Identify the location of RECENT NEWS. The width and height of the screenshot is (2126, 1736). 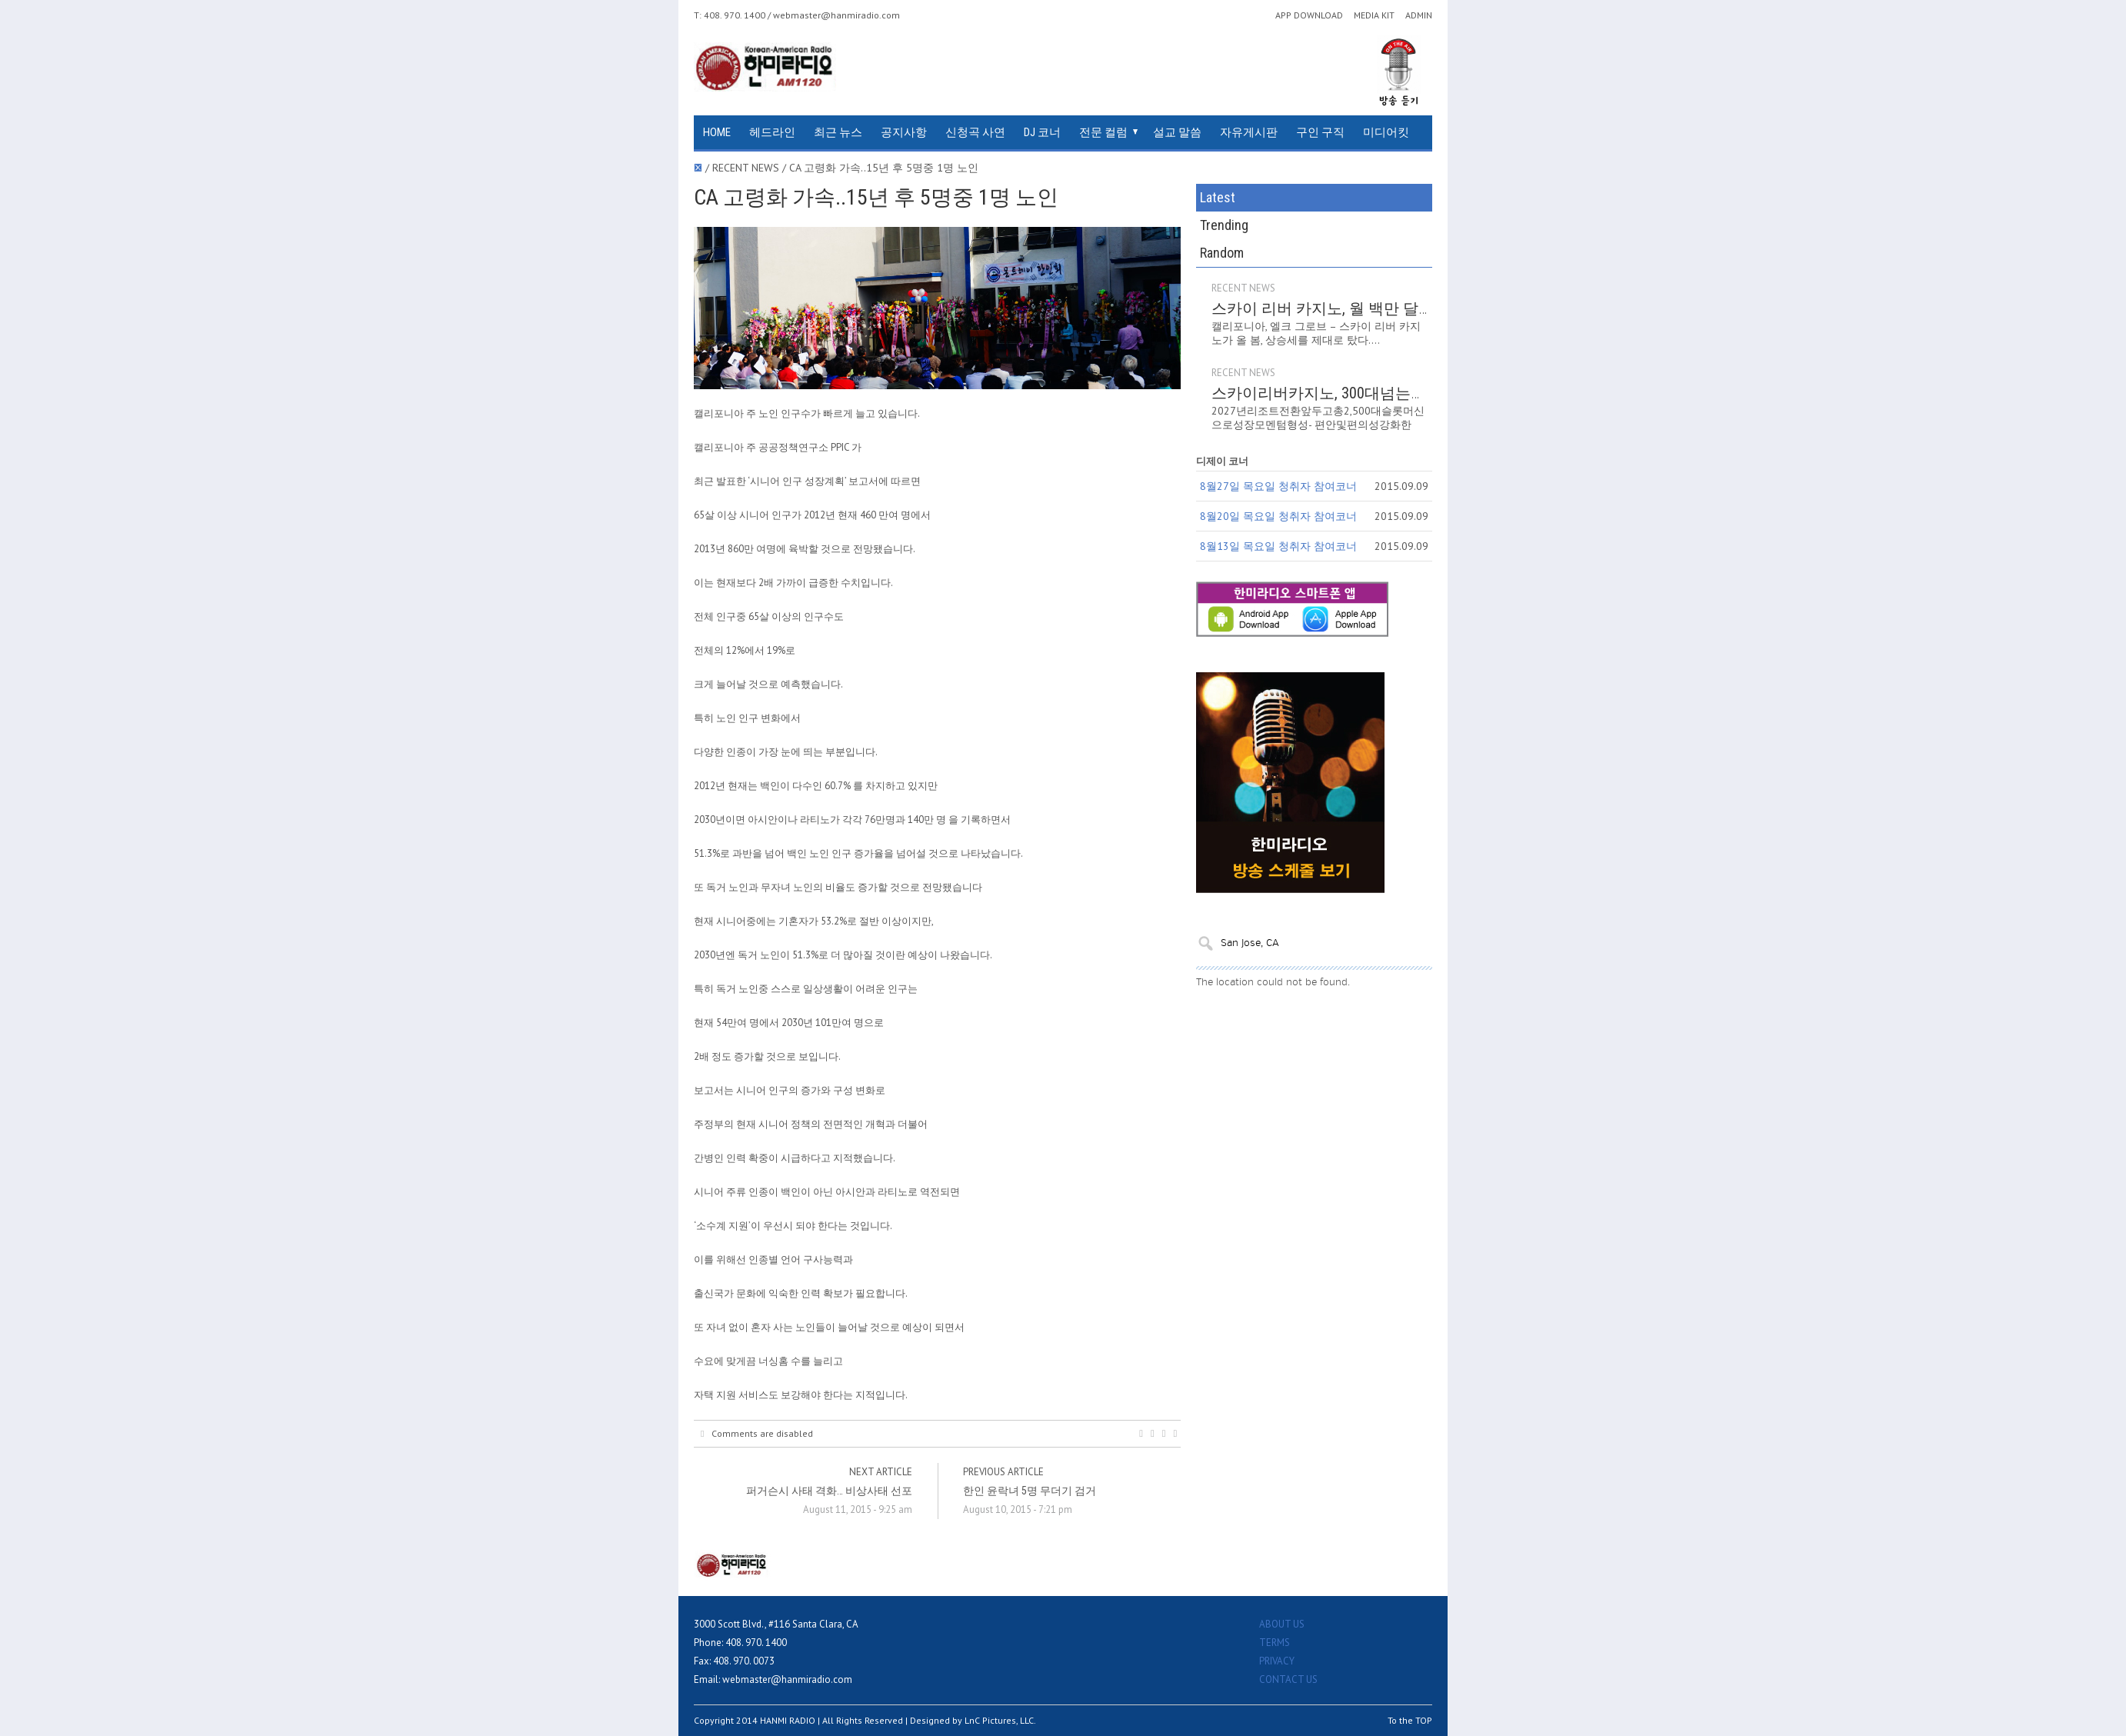
(1320, 232).